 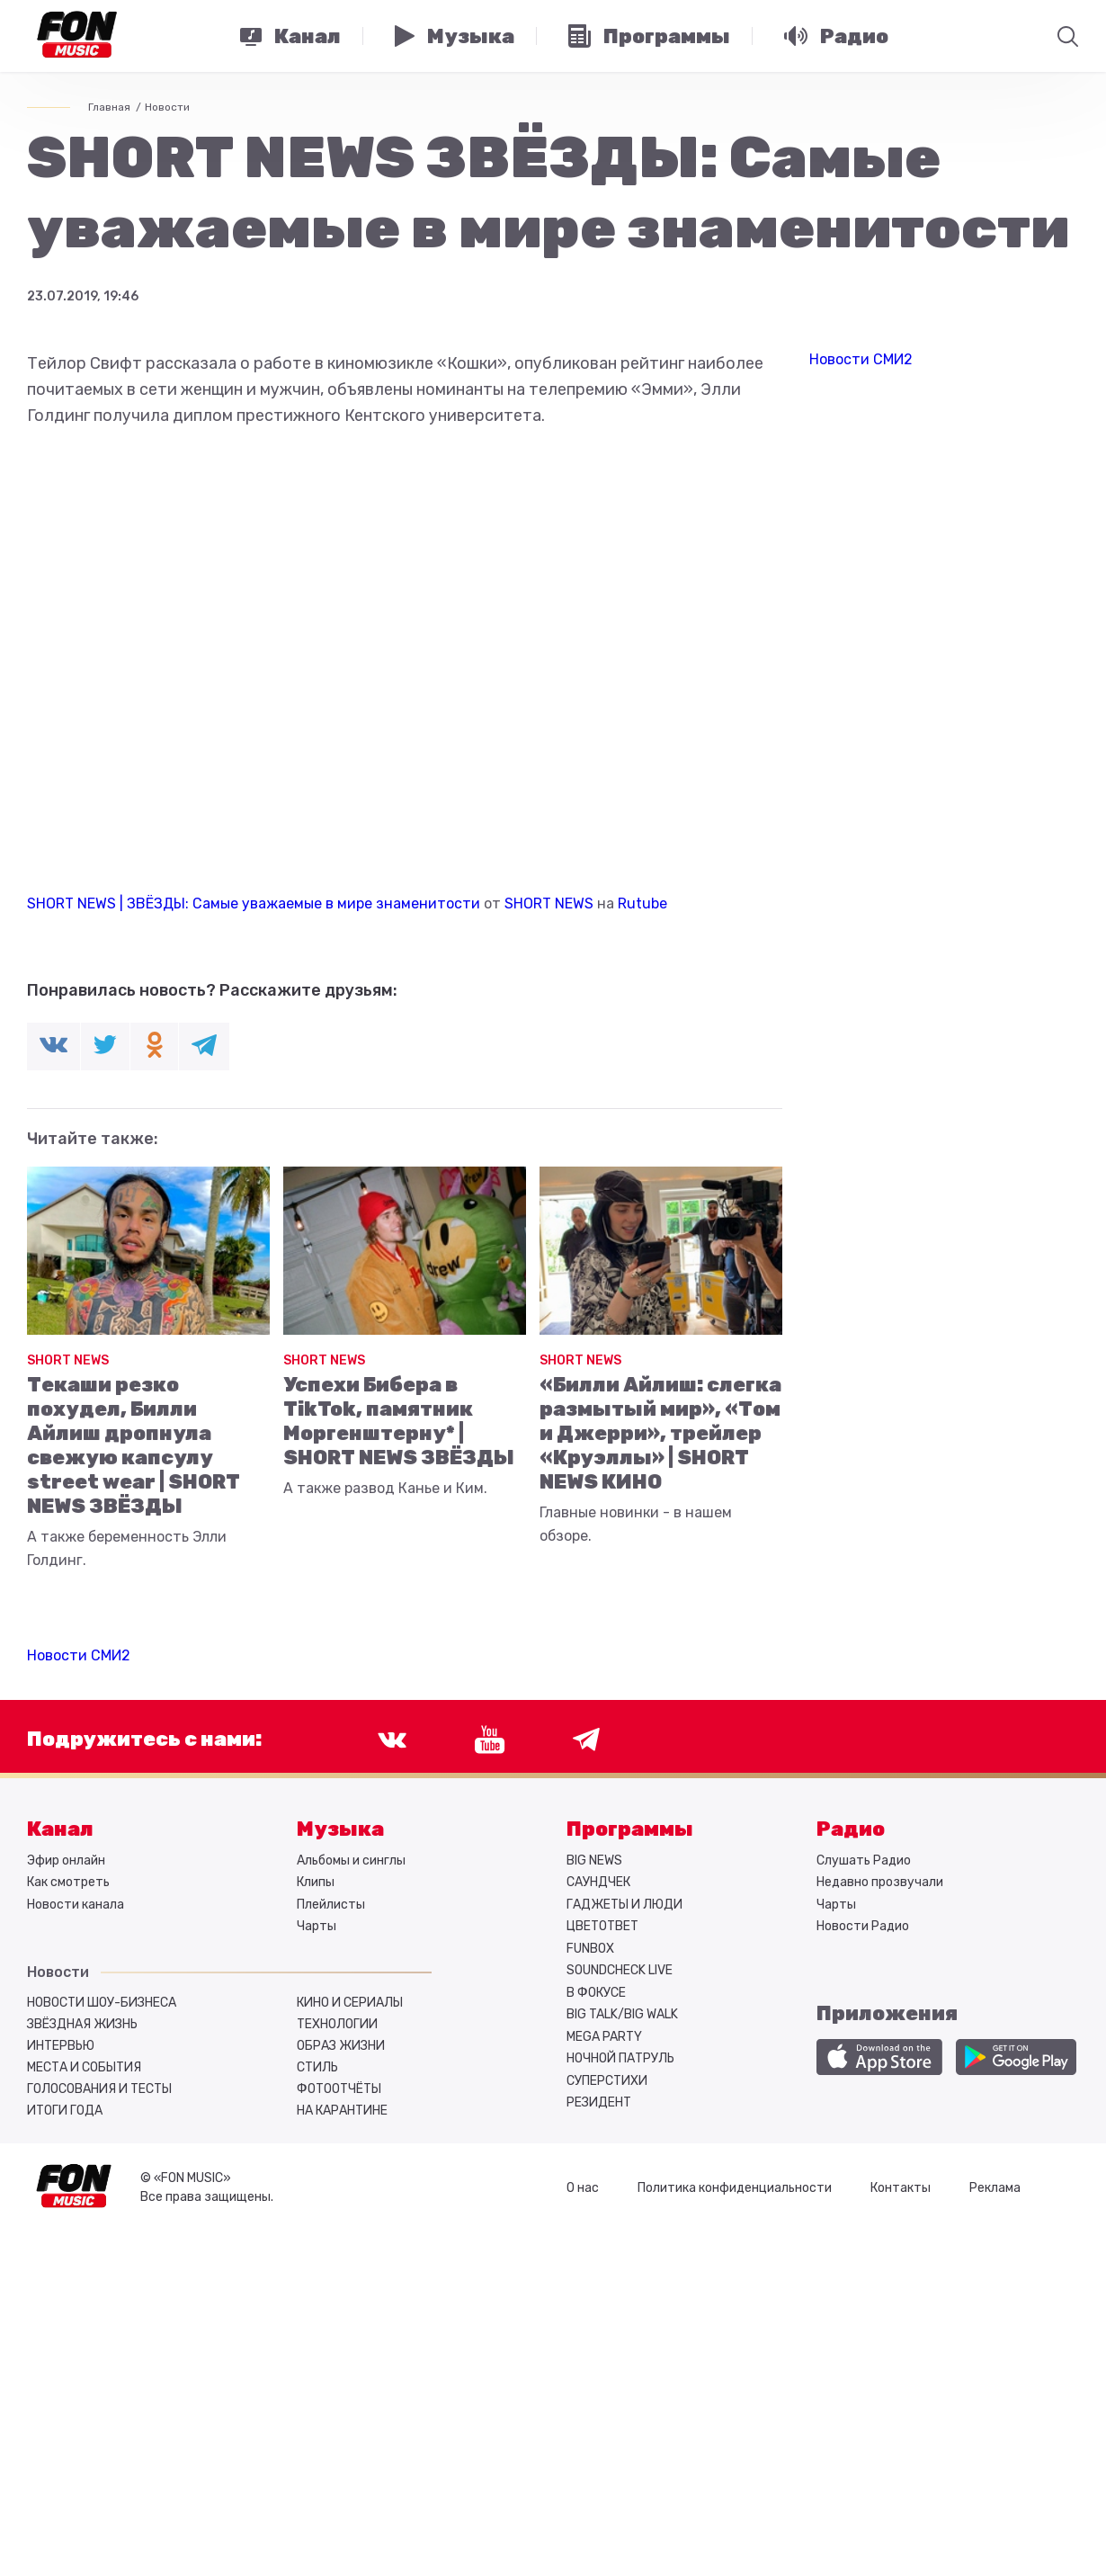 What do you see at coordinates (398, 1421) in the screenshot?
I see `Успехи Бибера в TikTok, памятник Моргенштерну* | SHORT NEWS ЗВЁЗДЫ` at bounding box center [398, 1421].